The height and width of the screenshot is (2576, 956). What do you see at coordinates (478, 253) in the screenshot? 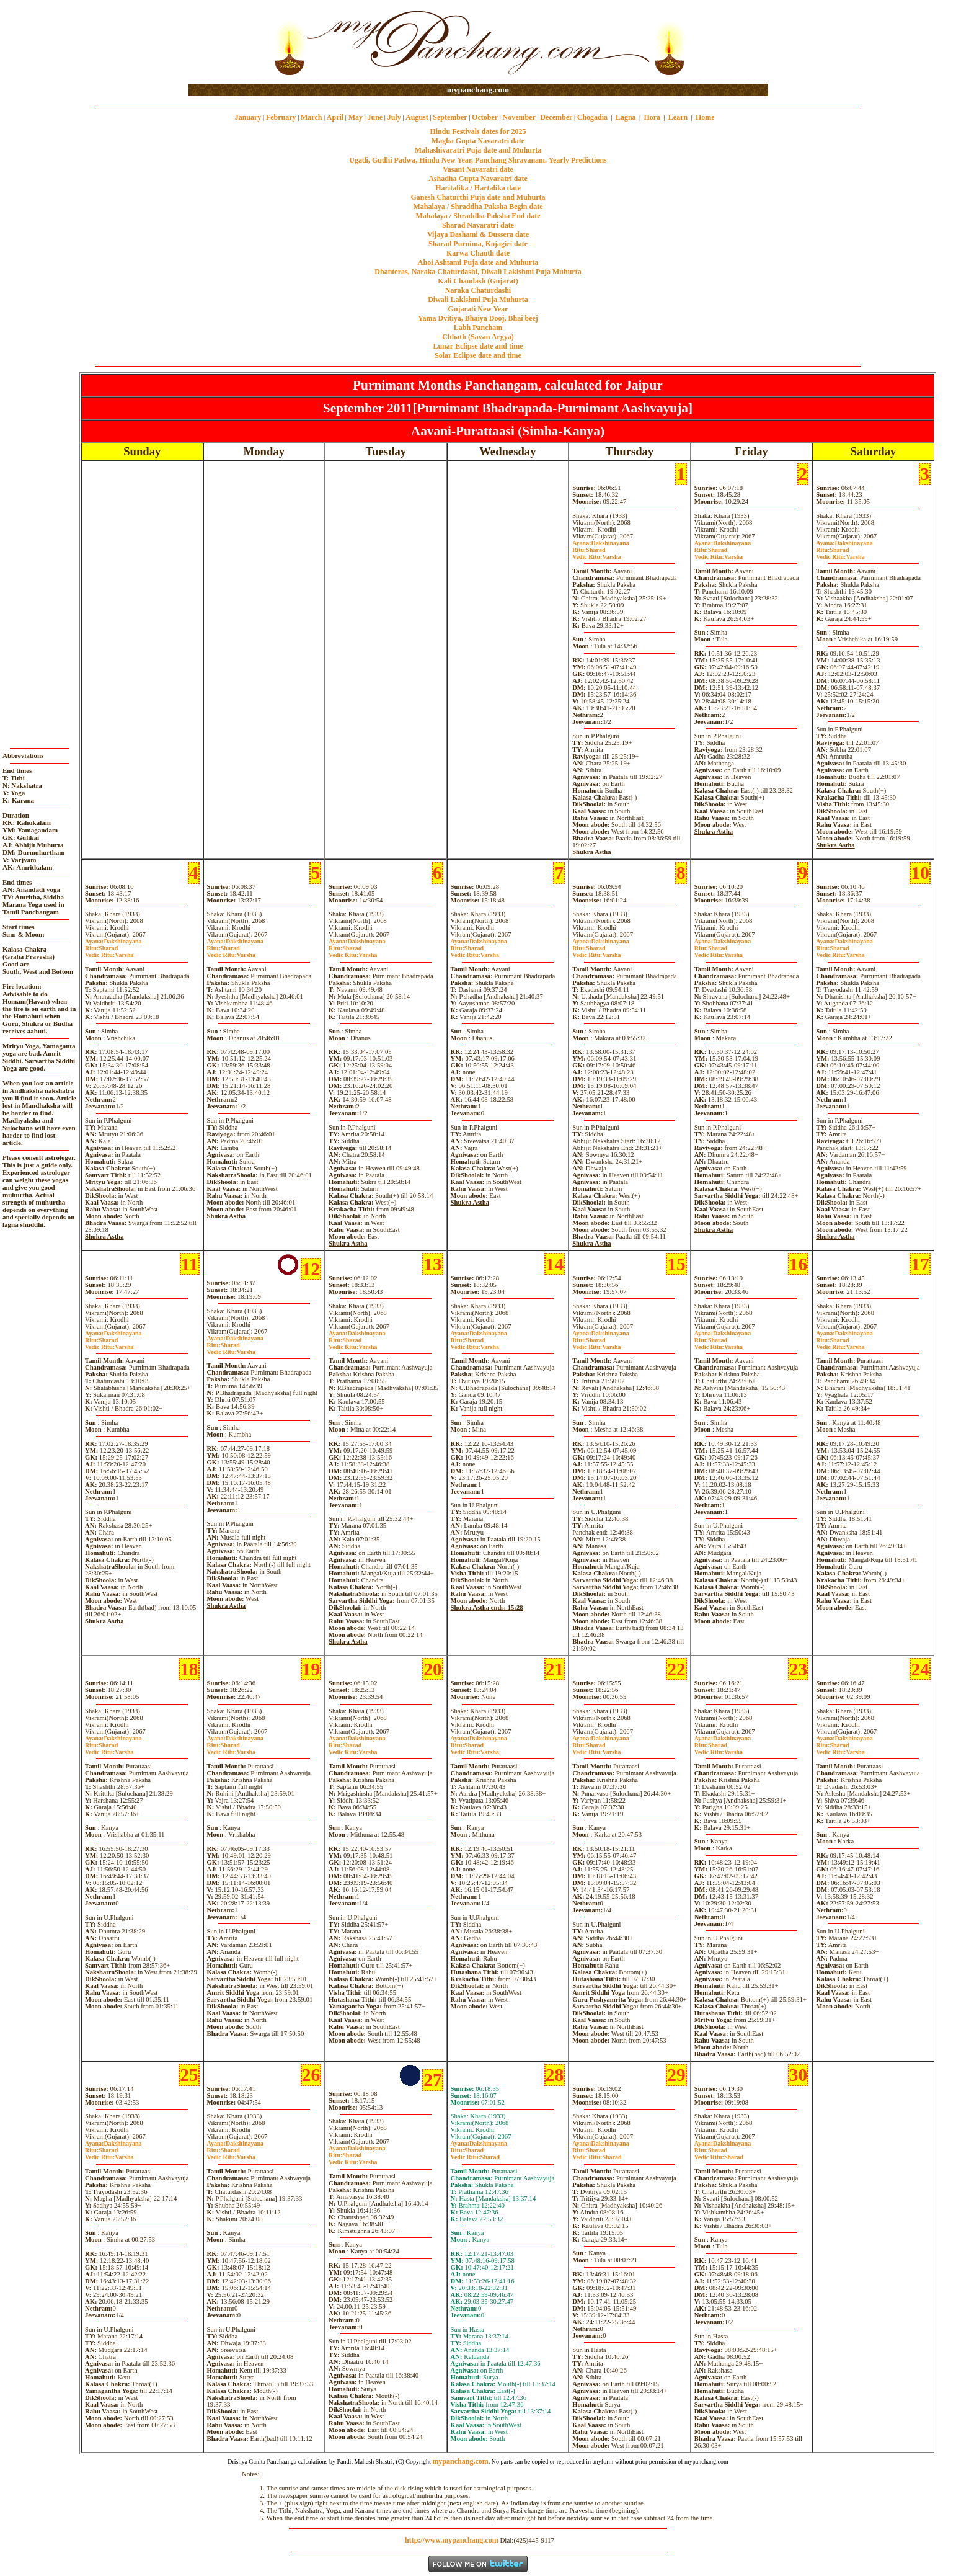
I see `Karwa Chauth date` at bounding box center [478, 253].